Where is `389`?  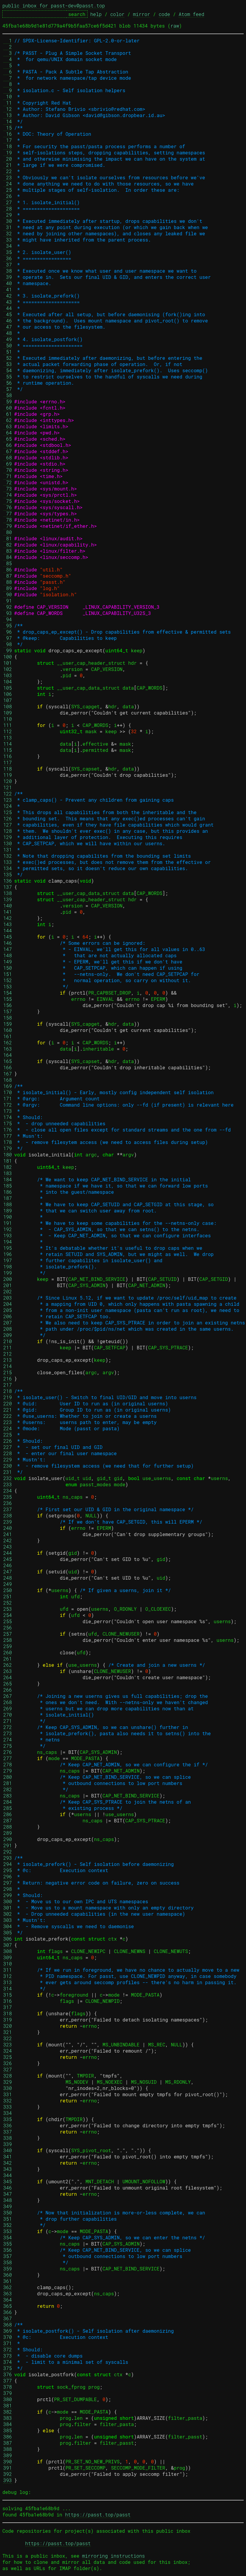 389 is located at coordinates (7, 2455).